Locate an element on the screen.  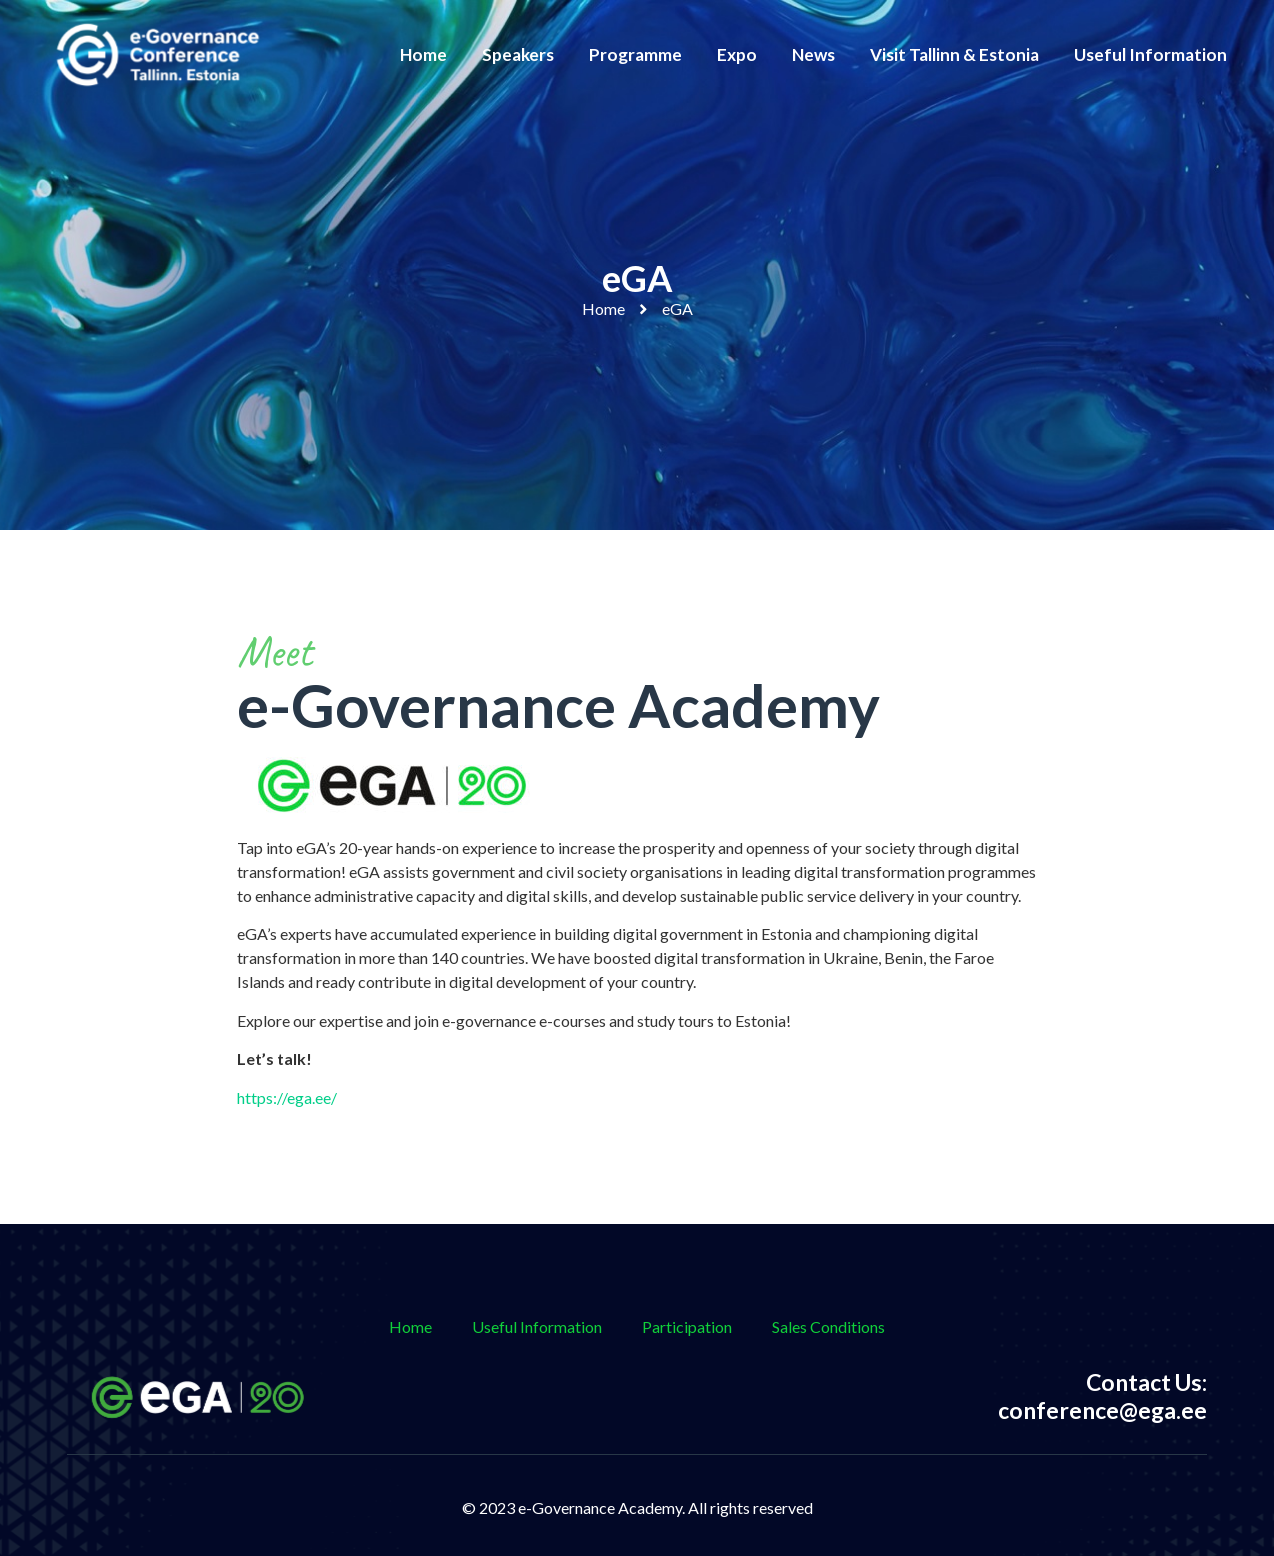
https://ega.ee/ is located at coordinates (287, 1097).